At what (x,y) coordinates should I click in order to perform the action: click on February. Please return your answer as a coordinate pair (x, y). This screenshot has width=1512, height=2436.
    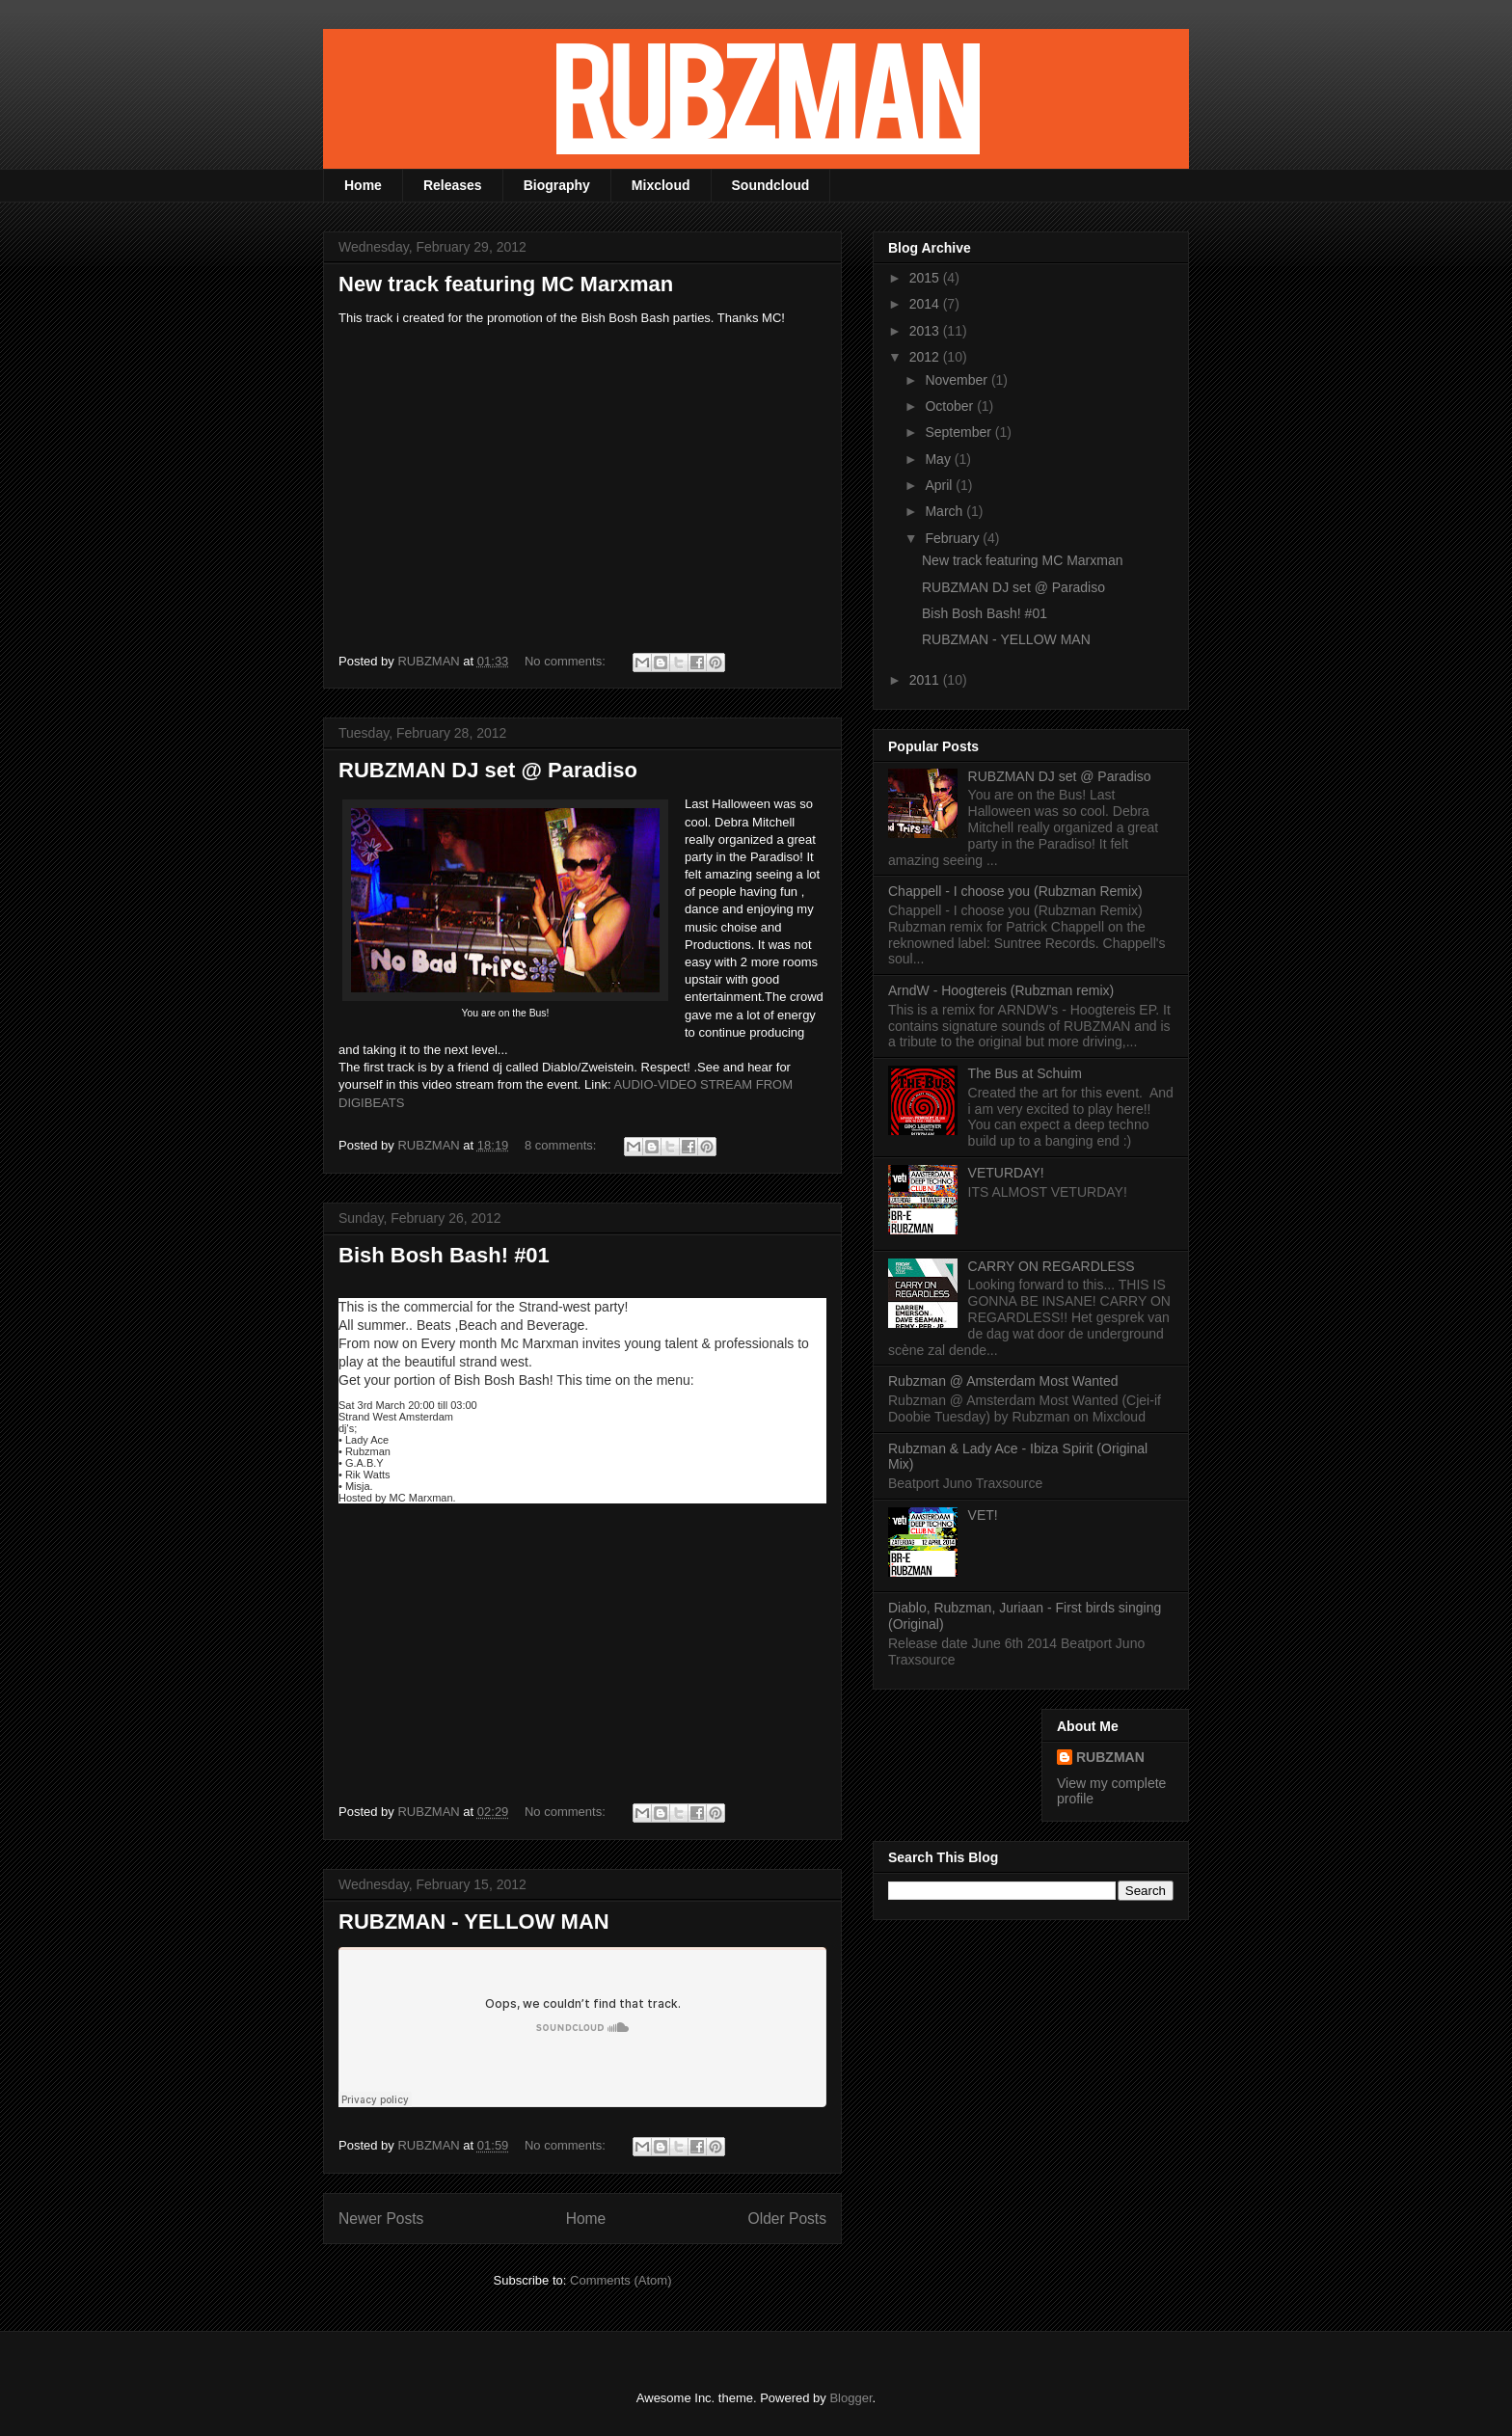
    Looking at the image, I should click on (954, 538).